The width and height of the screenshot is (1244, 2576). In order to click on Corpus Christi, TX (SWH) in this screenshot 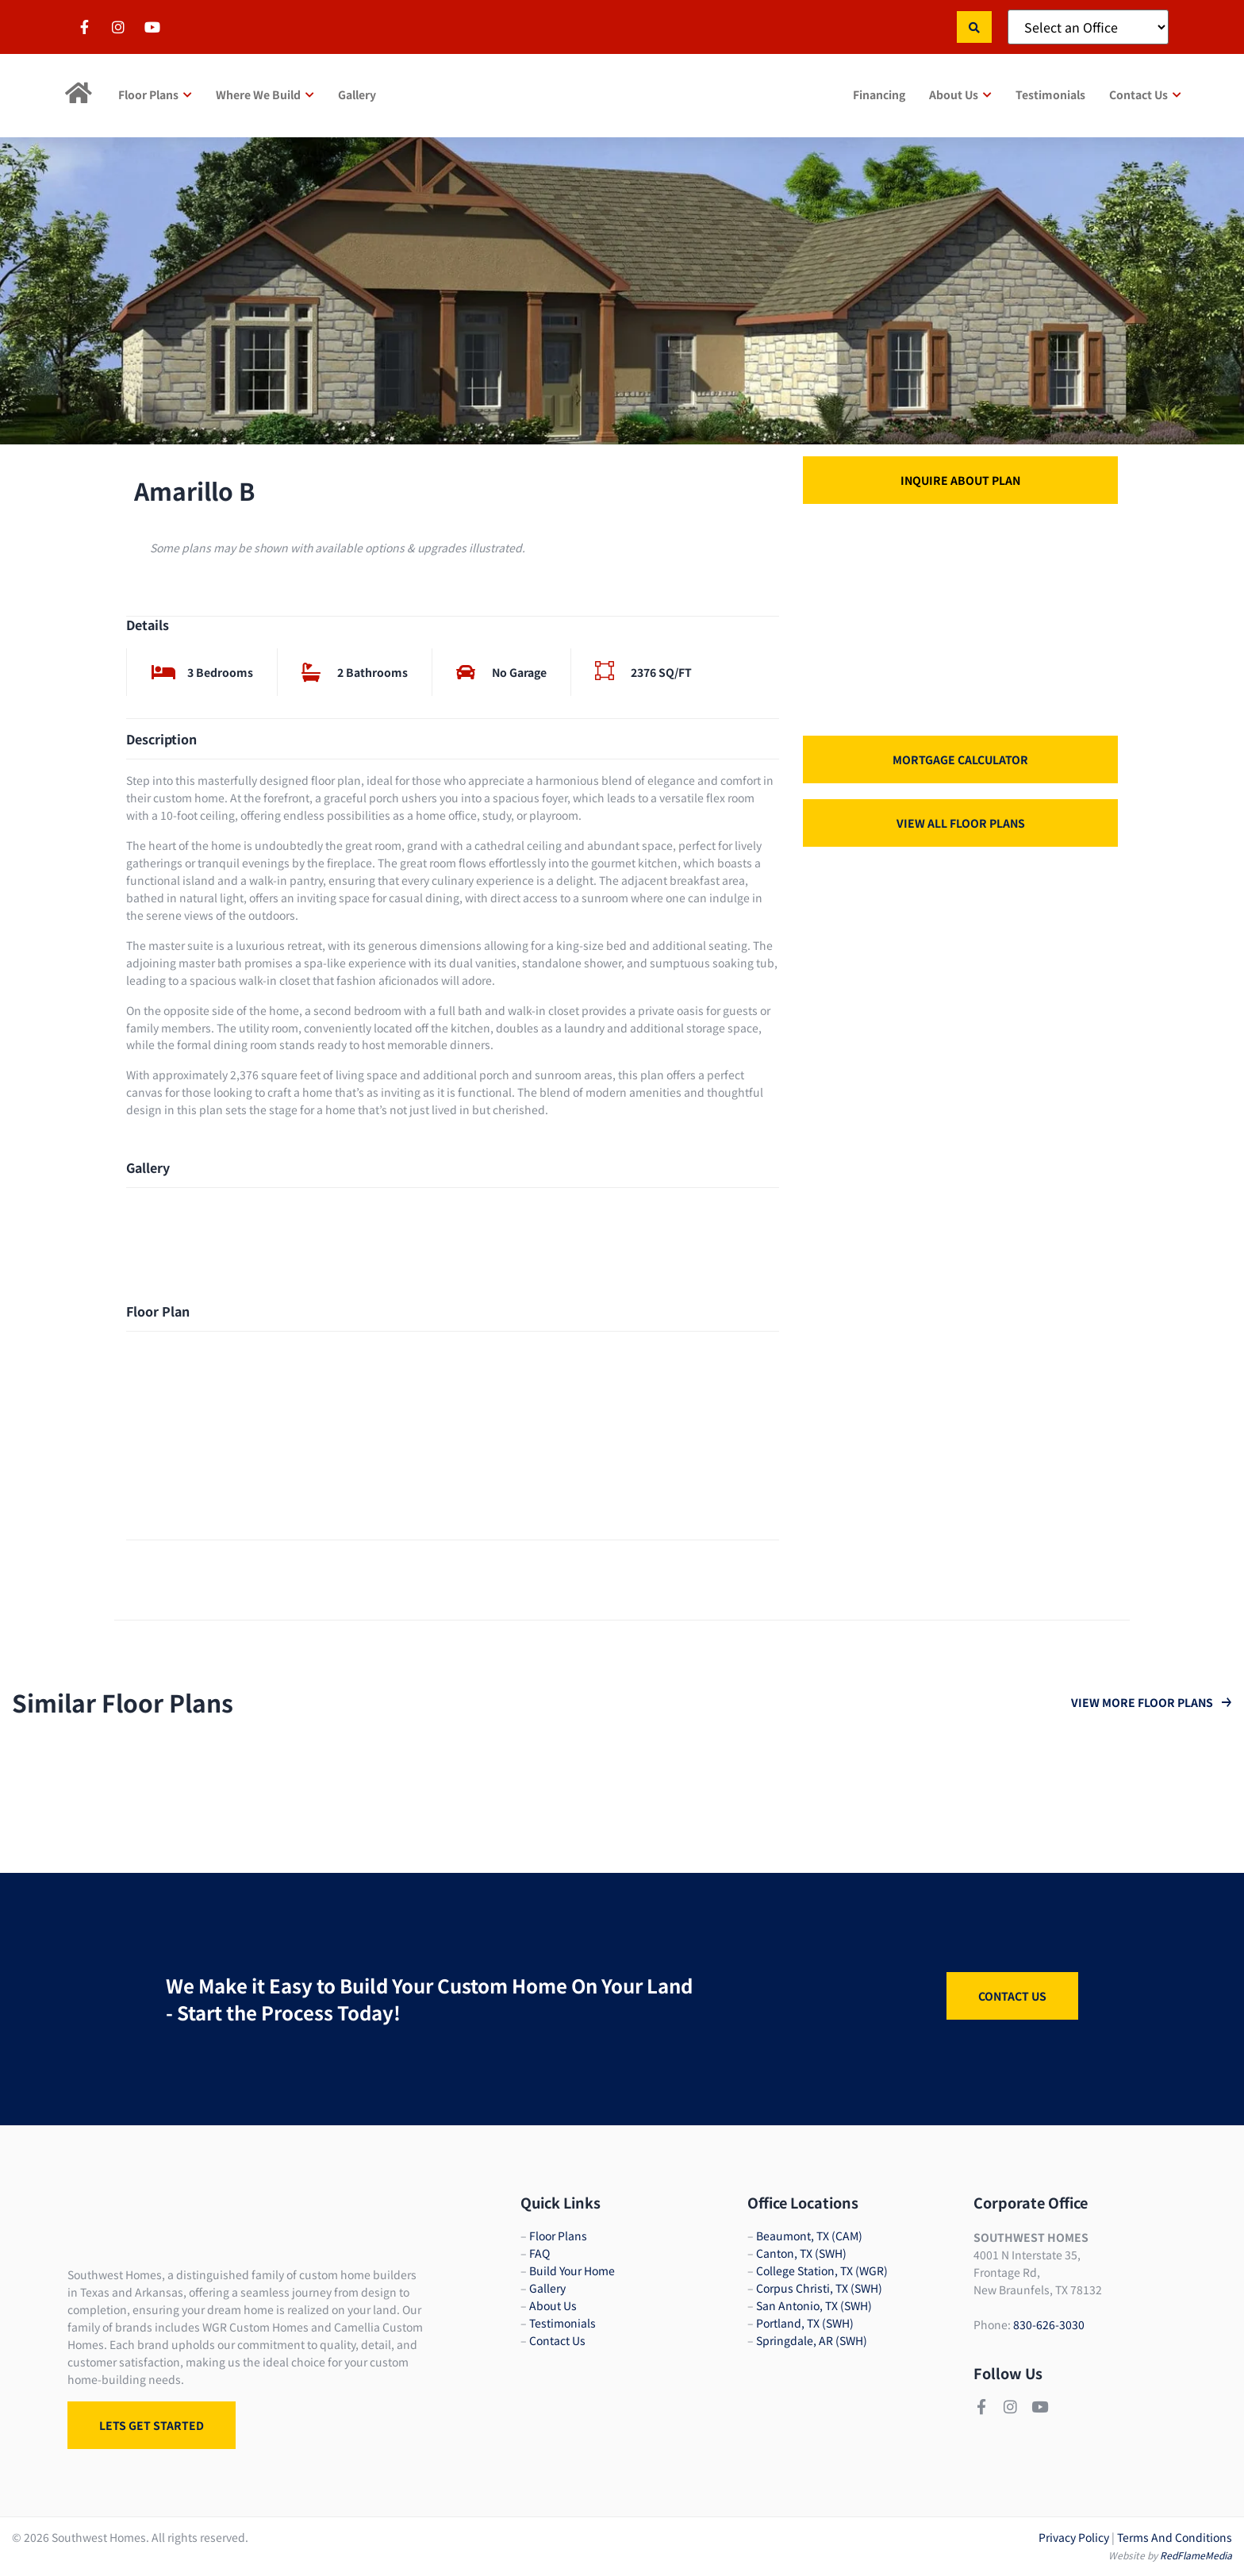, I will do `click(819, 2288)`.